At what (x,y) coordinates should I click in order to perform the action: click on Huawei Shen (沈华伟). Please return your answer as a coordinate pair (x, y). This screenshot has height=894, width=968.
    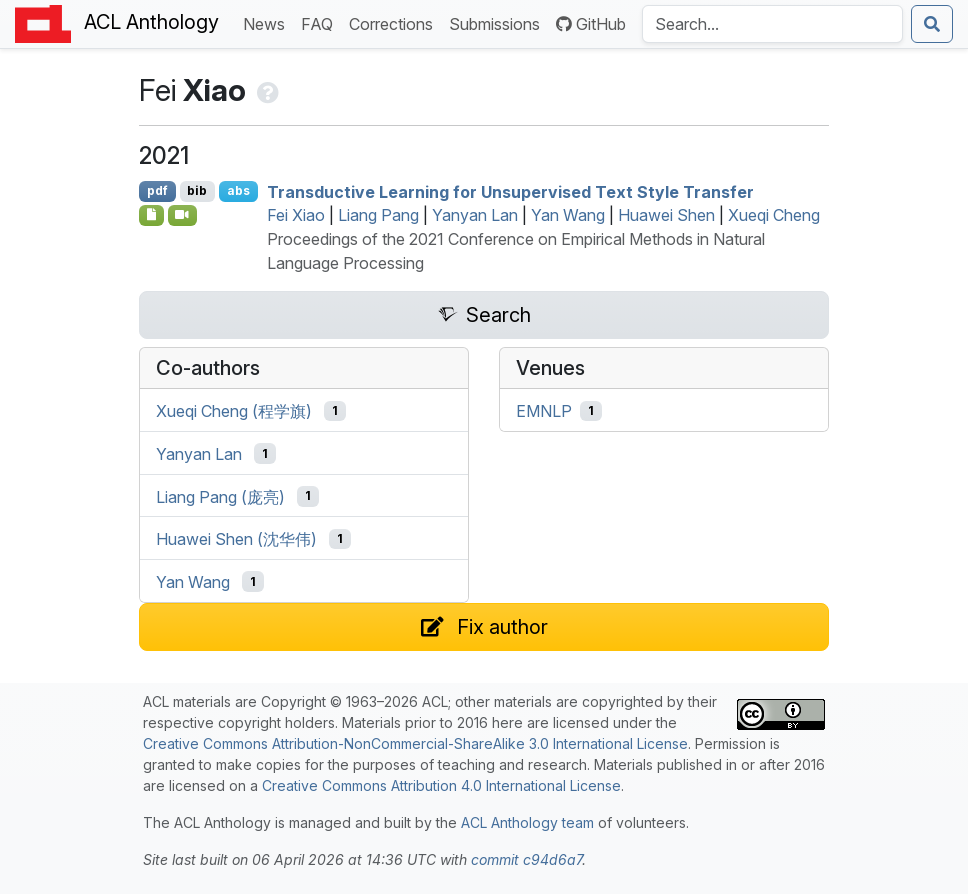
    Looking at the image, I should click on (236, 539).